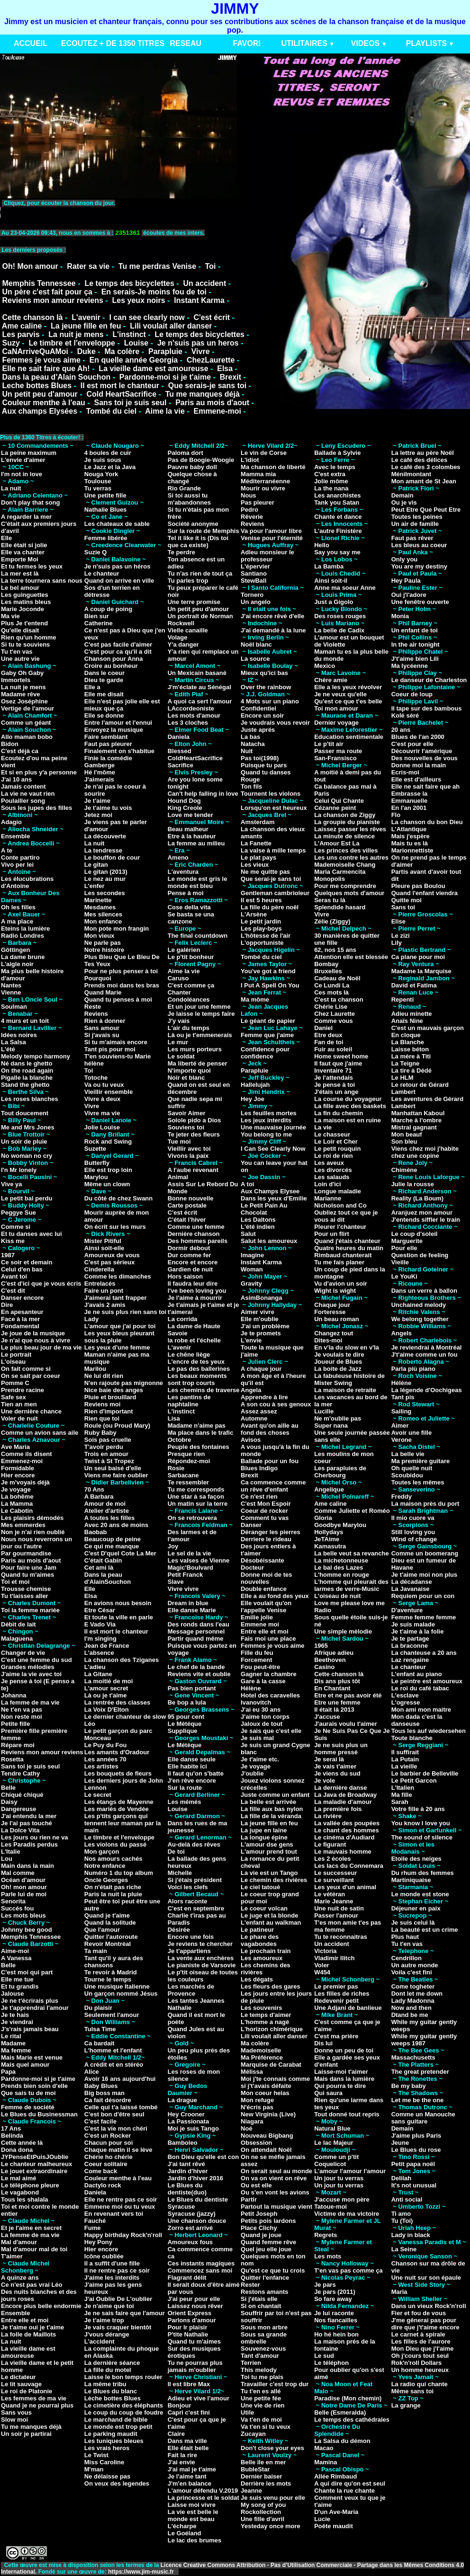 This screenshot has height=2576, width=470. What do you see at coordinates (273, 850) in the screenshot?
I see `La valse à mille temps` at bounding box center [273, 850].